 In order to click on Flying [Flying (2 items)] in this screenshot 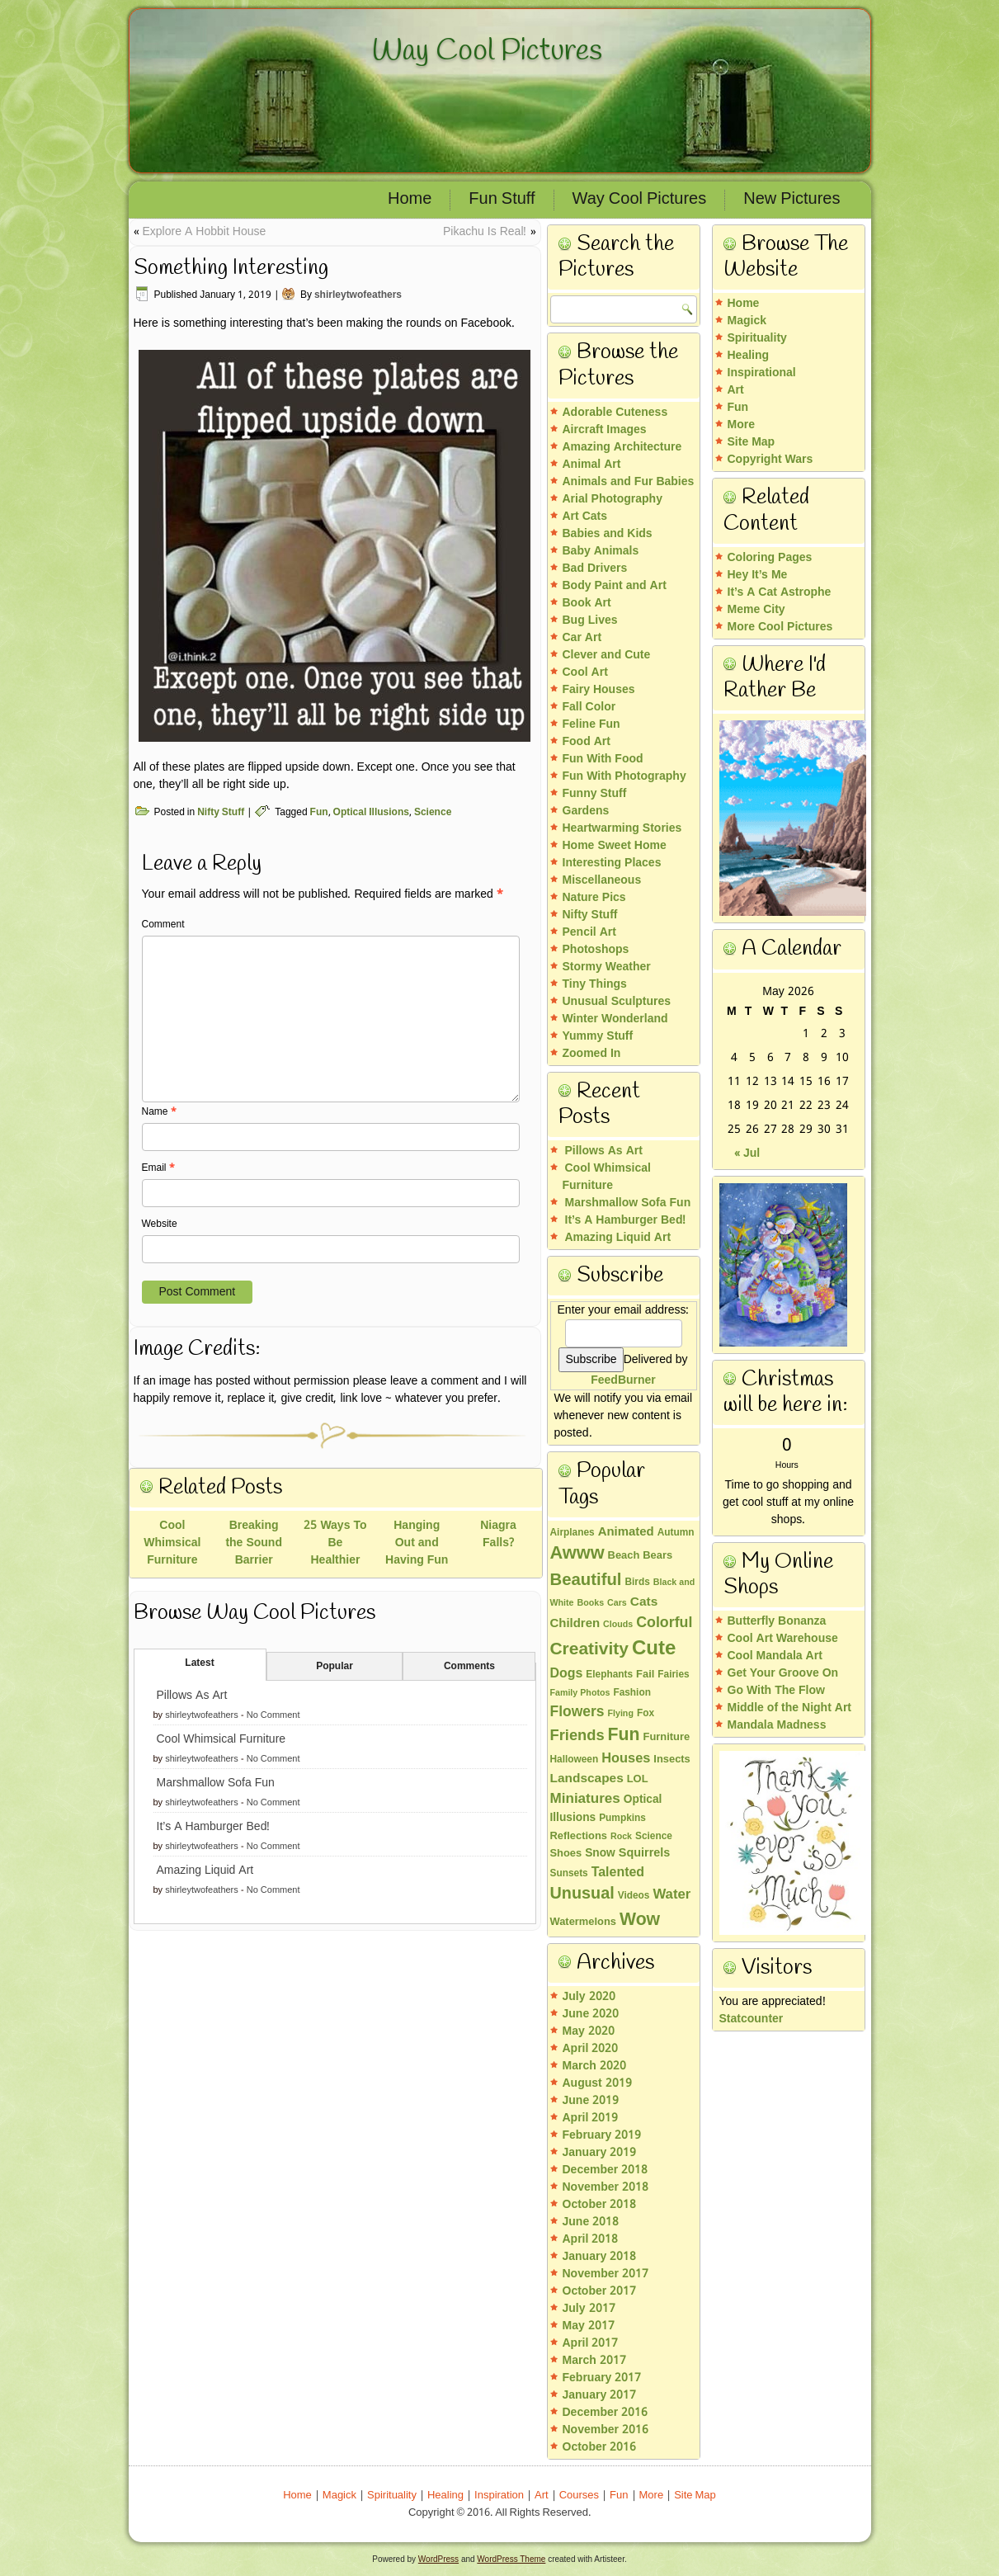, I will do `click(621, 1713)`.